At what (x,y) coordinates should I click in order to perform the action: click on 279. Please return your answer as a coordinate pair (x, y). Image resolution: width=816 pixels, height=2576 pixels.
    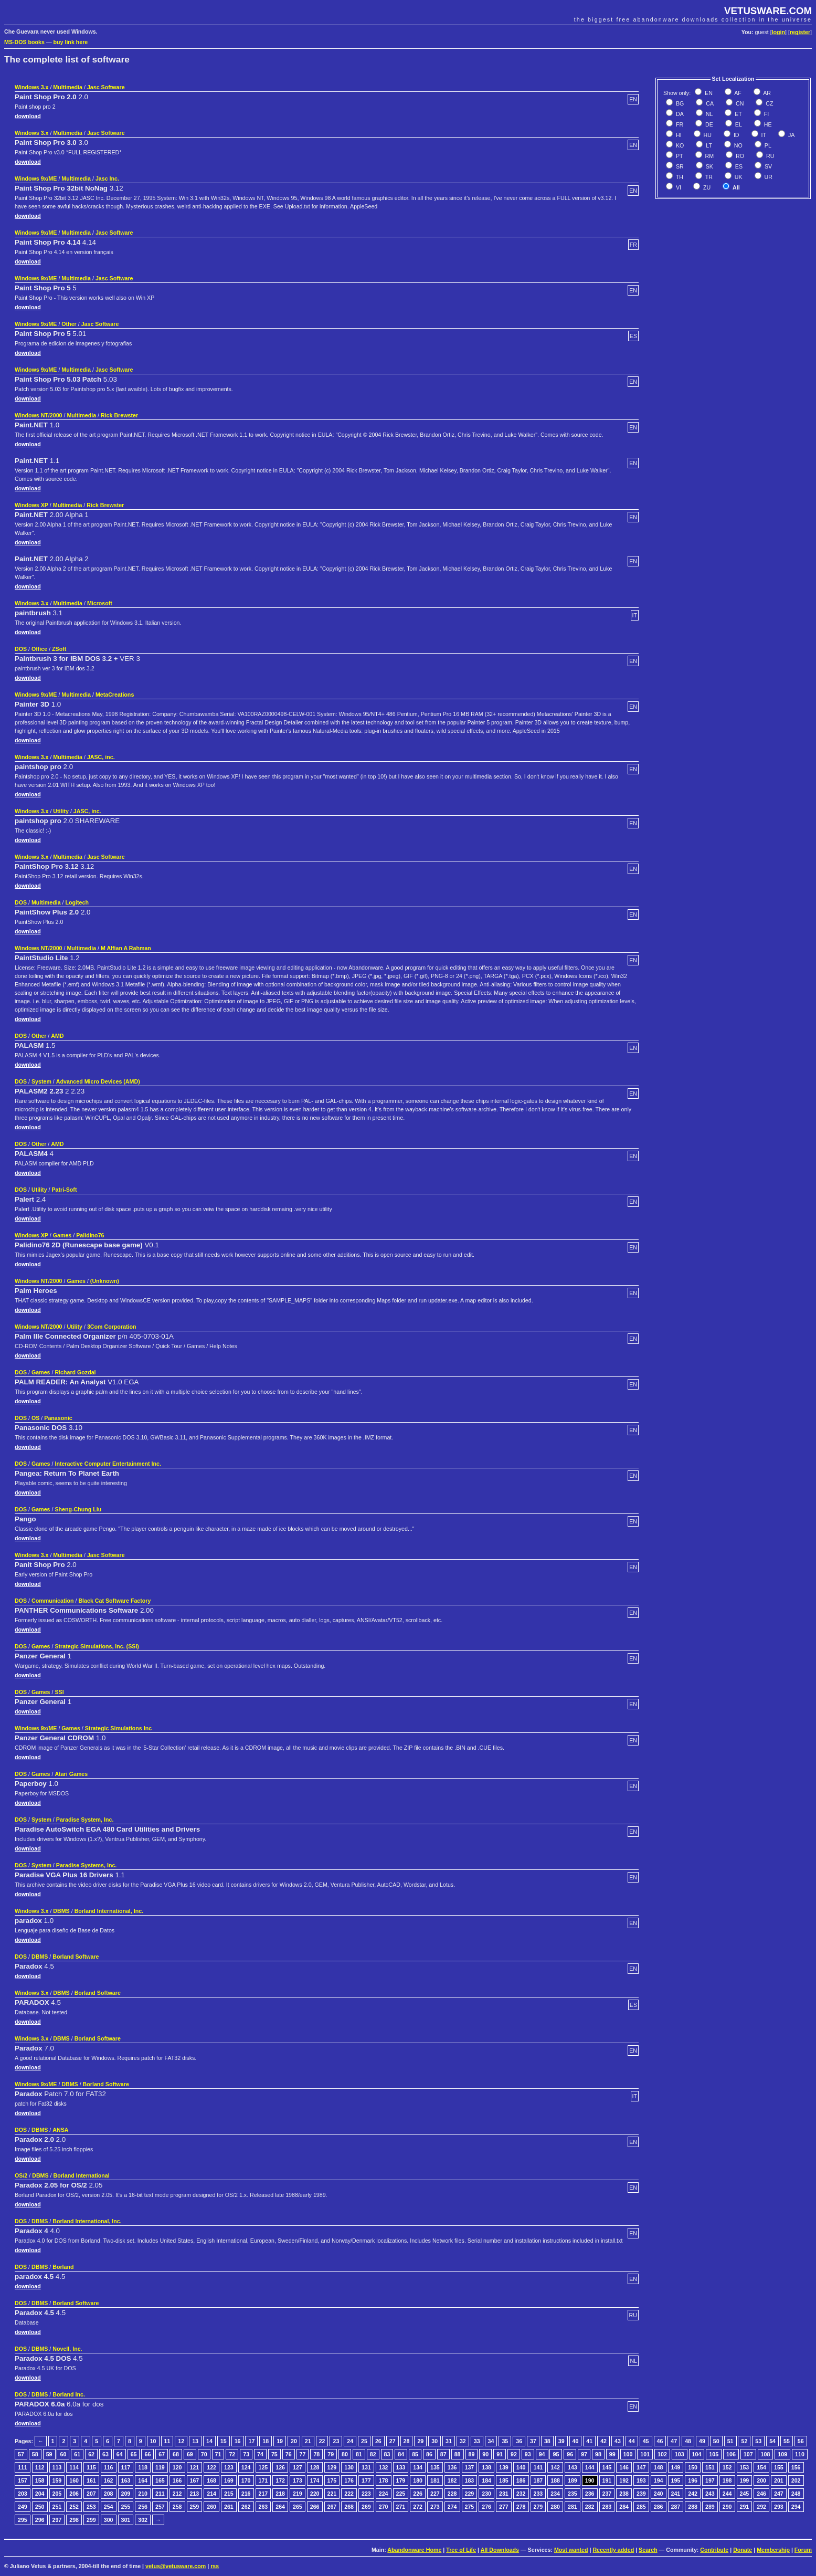
    Looking at the image, I should click on (538, 2507).